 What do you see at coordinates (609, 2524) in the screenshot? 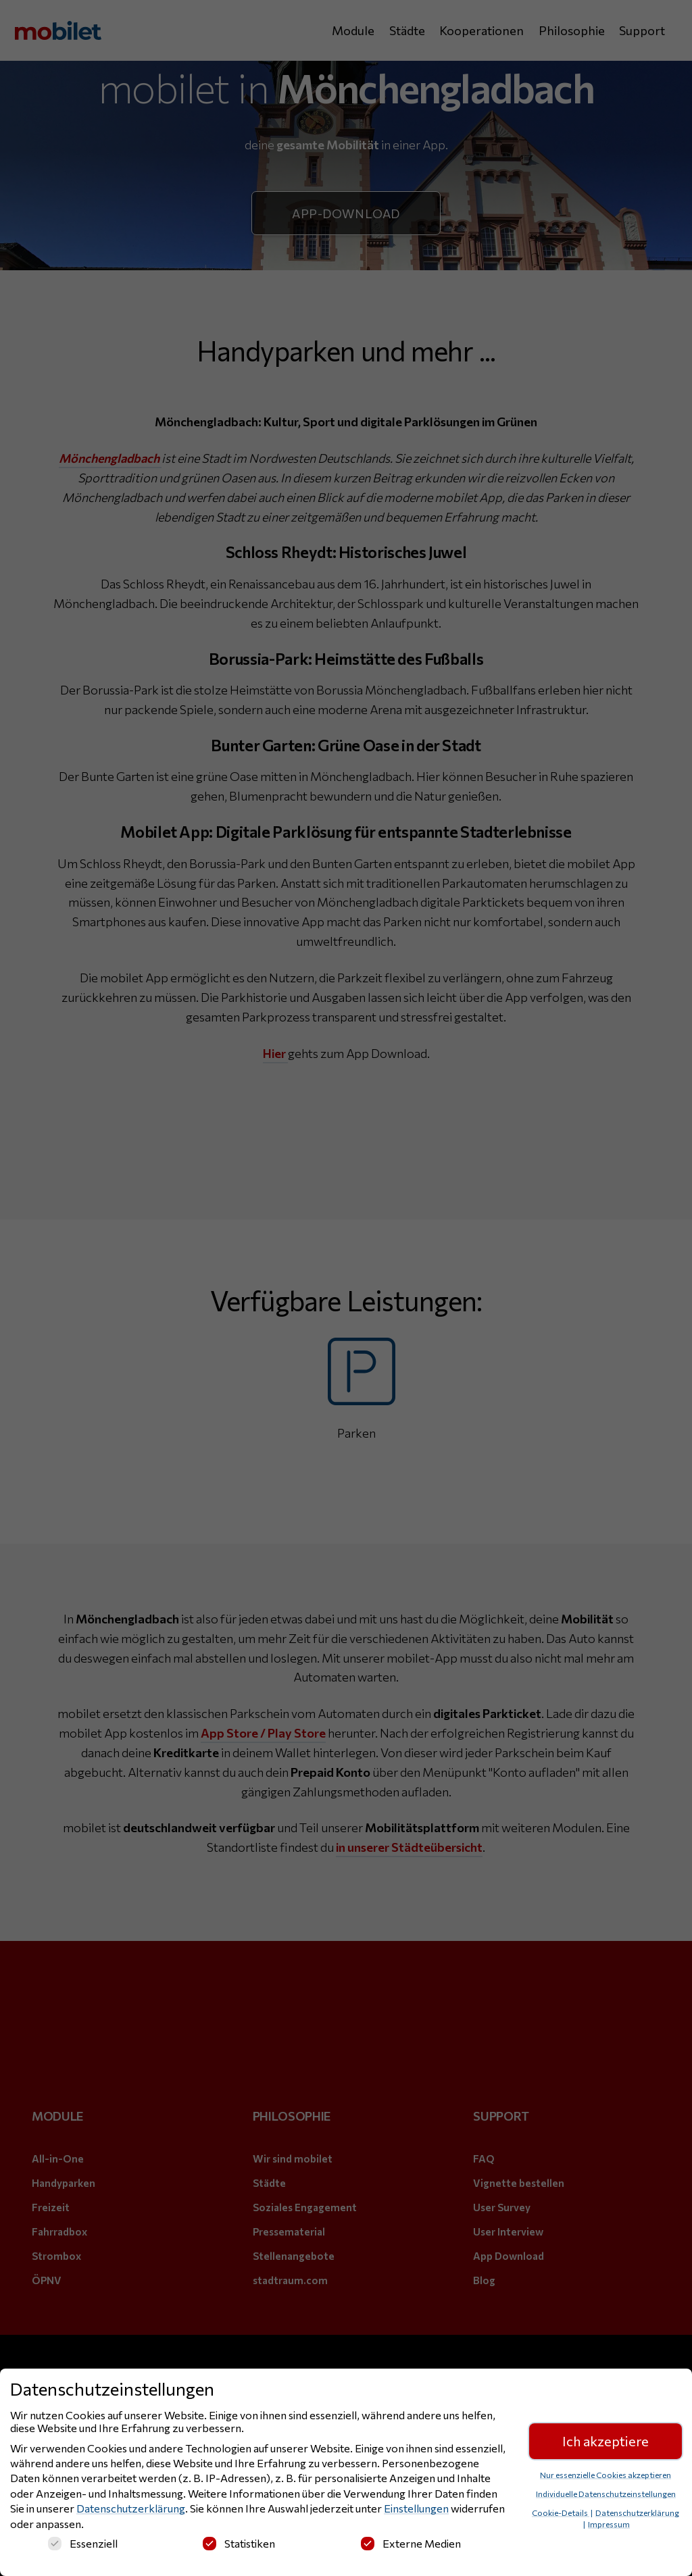
I see `Impressum` at bounding box center [609, 2524].